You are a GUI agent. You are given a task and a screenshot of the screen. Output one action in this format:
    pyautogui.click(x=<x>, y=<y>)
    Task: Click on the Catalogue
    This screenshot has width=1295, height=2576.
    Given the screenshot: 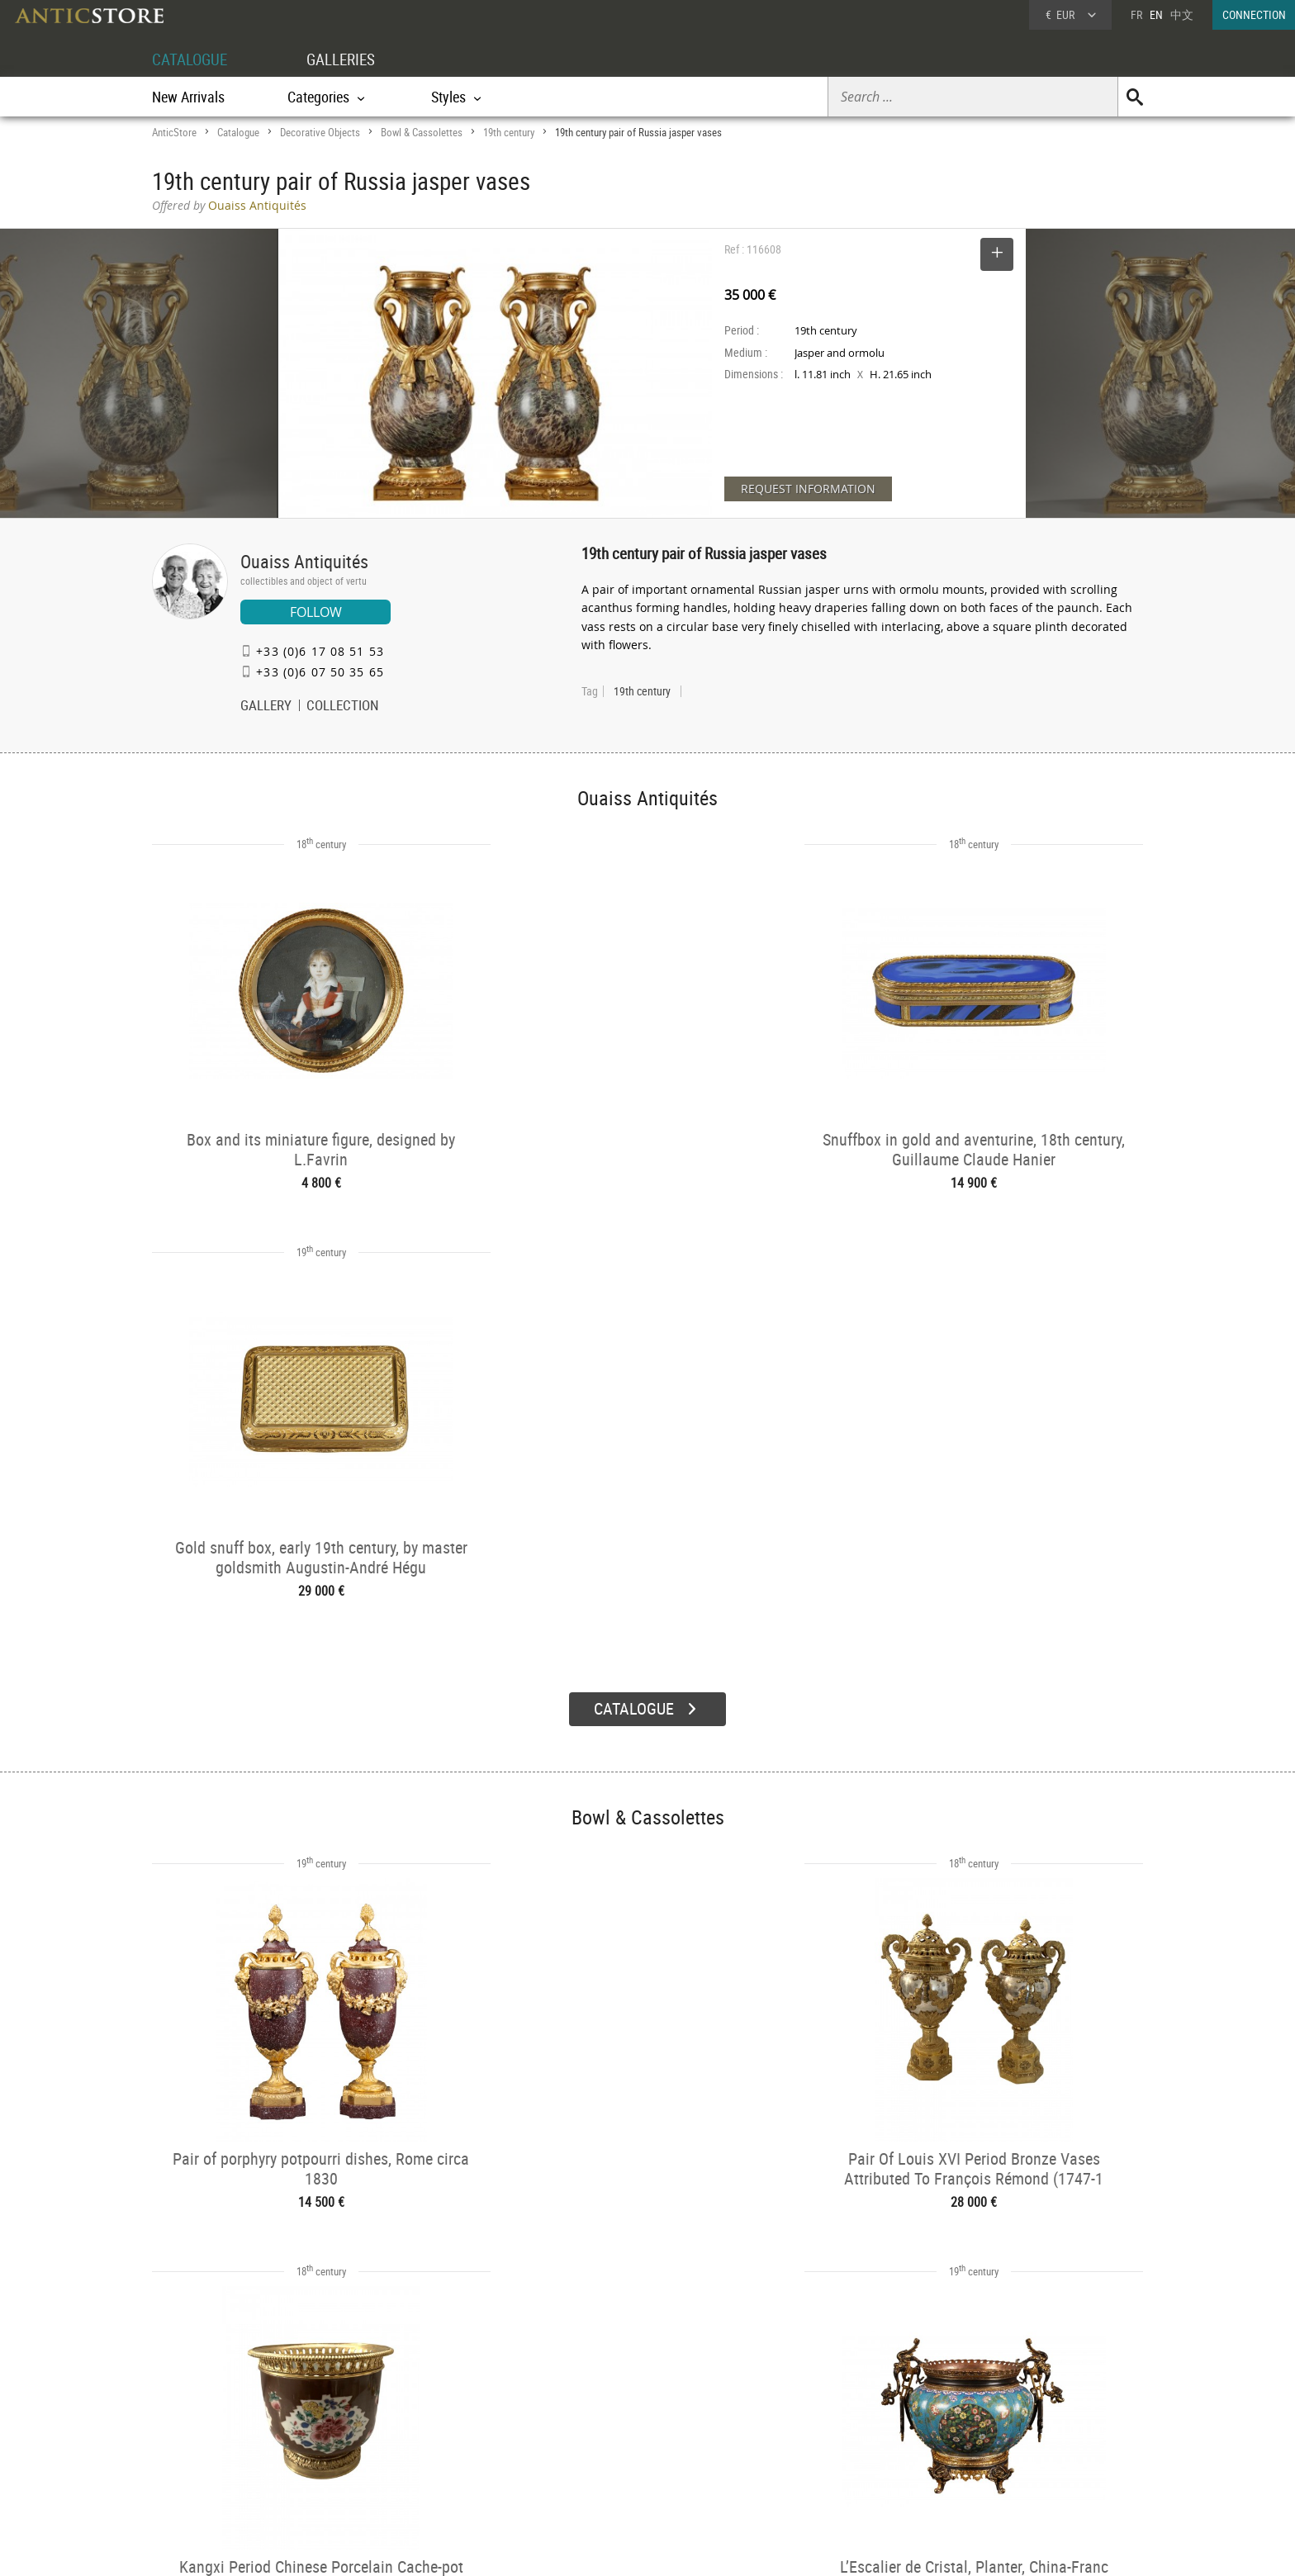 What is the action you would take?
    pyautogui.click(x=238, y=132)
    